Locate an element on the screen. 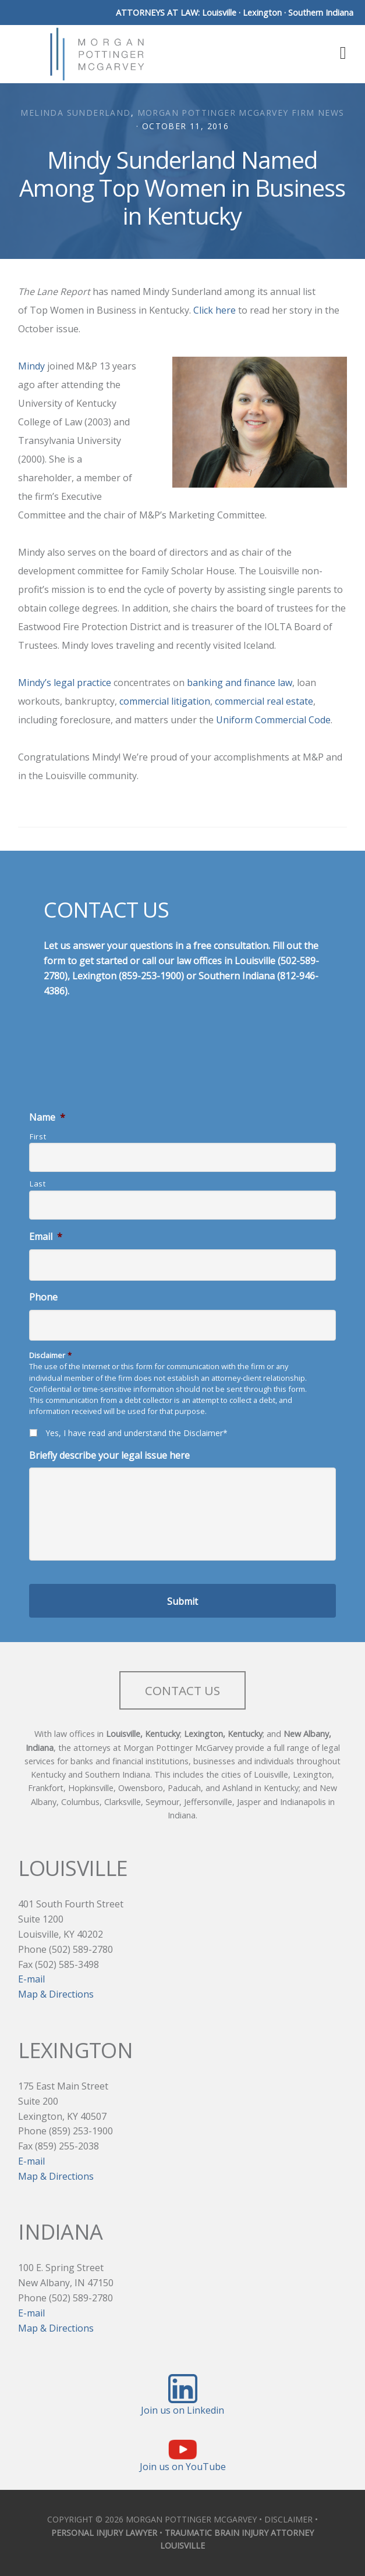 Image resolution: width=365 pixels, height=2576 pixels. Email is located at coordinates (45, 1237).